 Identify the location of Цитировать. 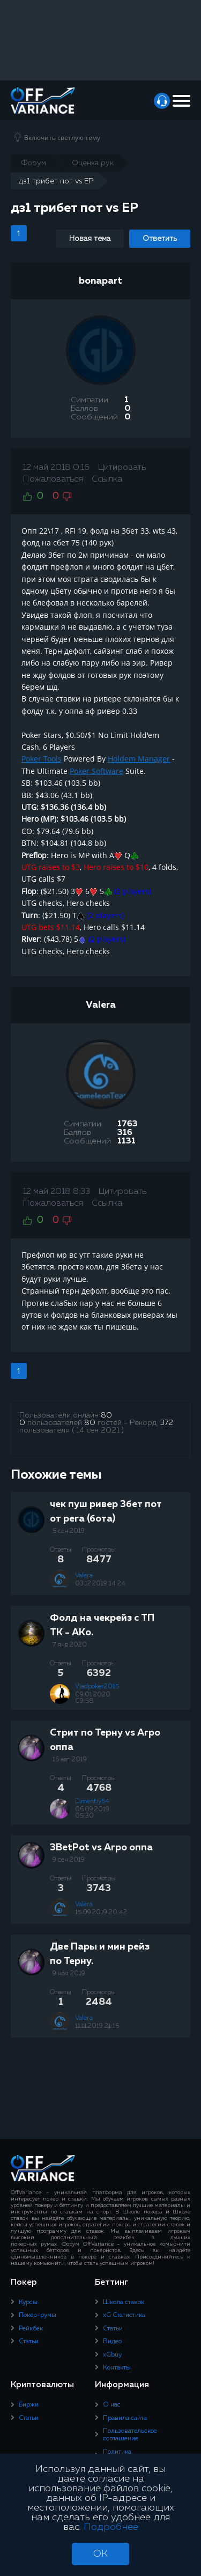
(122, 467).